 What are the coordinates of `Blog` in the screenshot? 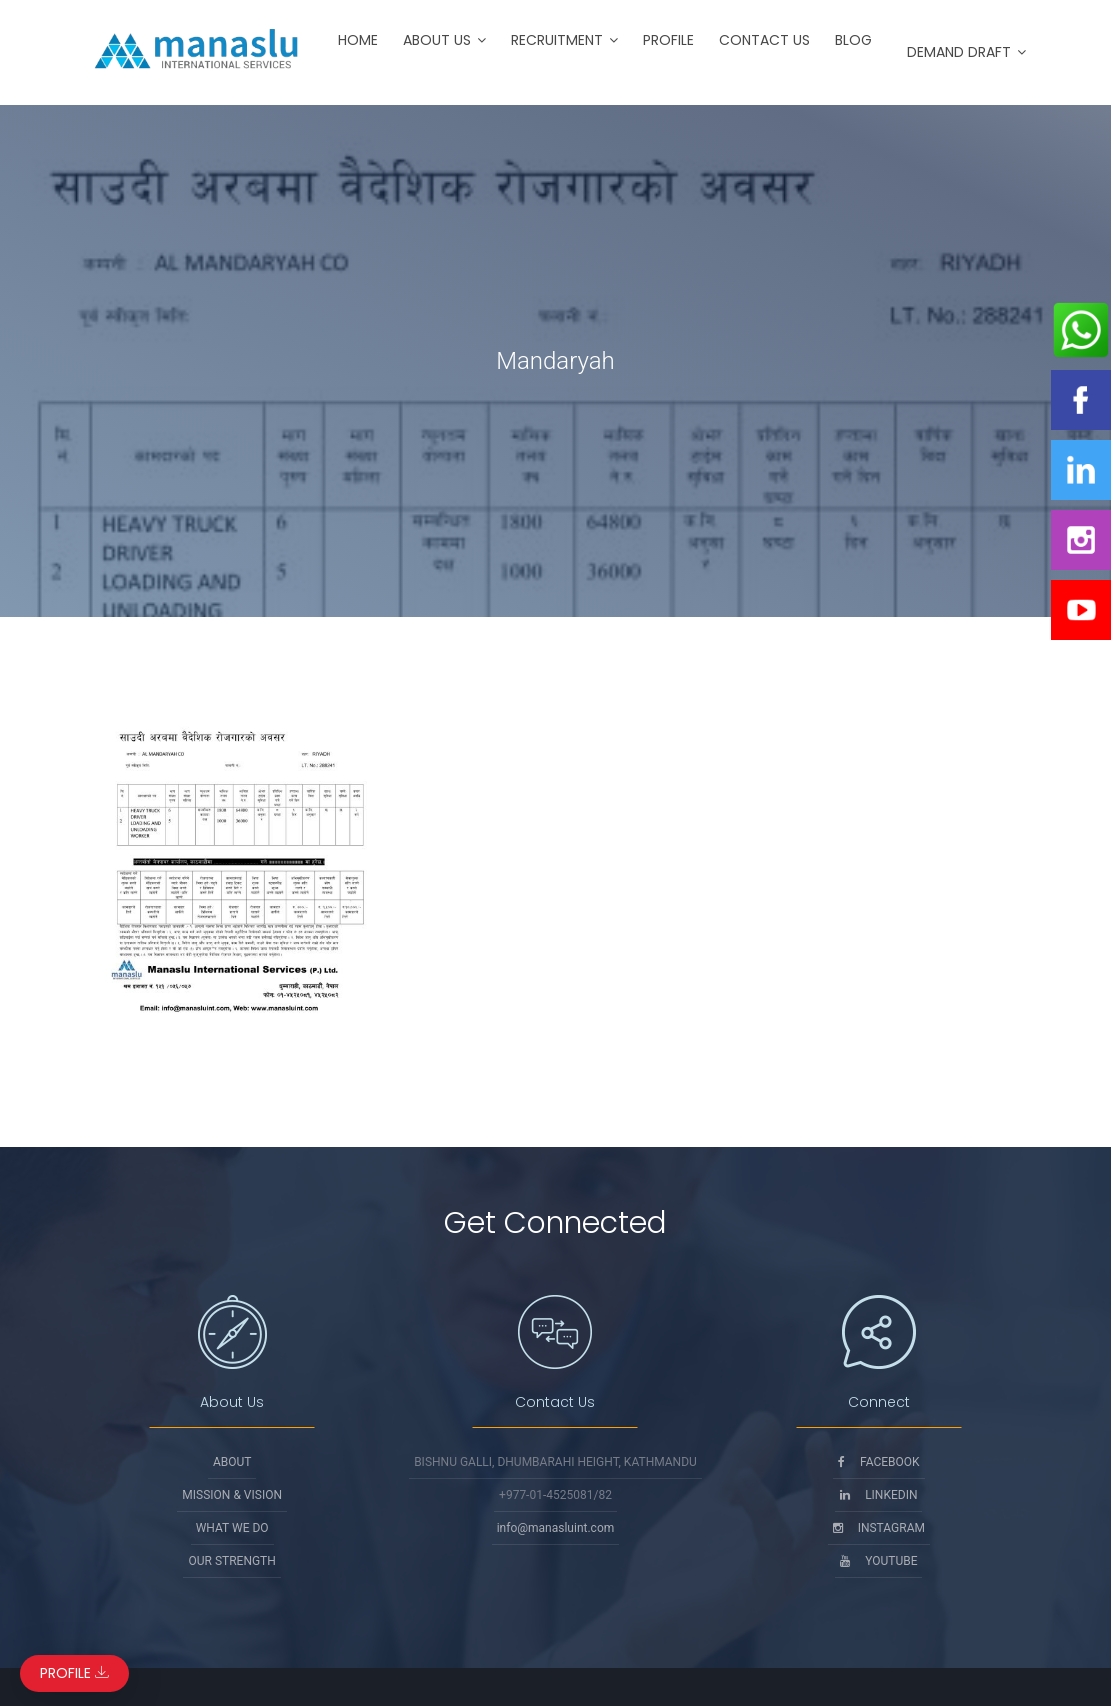 It's located at (853, 40).